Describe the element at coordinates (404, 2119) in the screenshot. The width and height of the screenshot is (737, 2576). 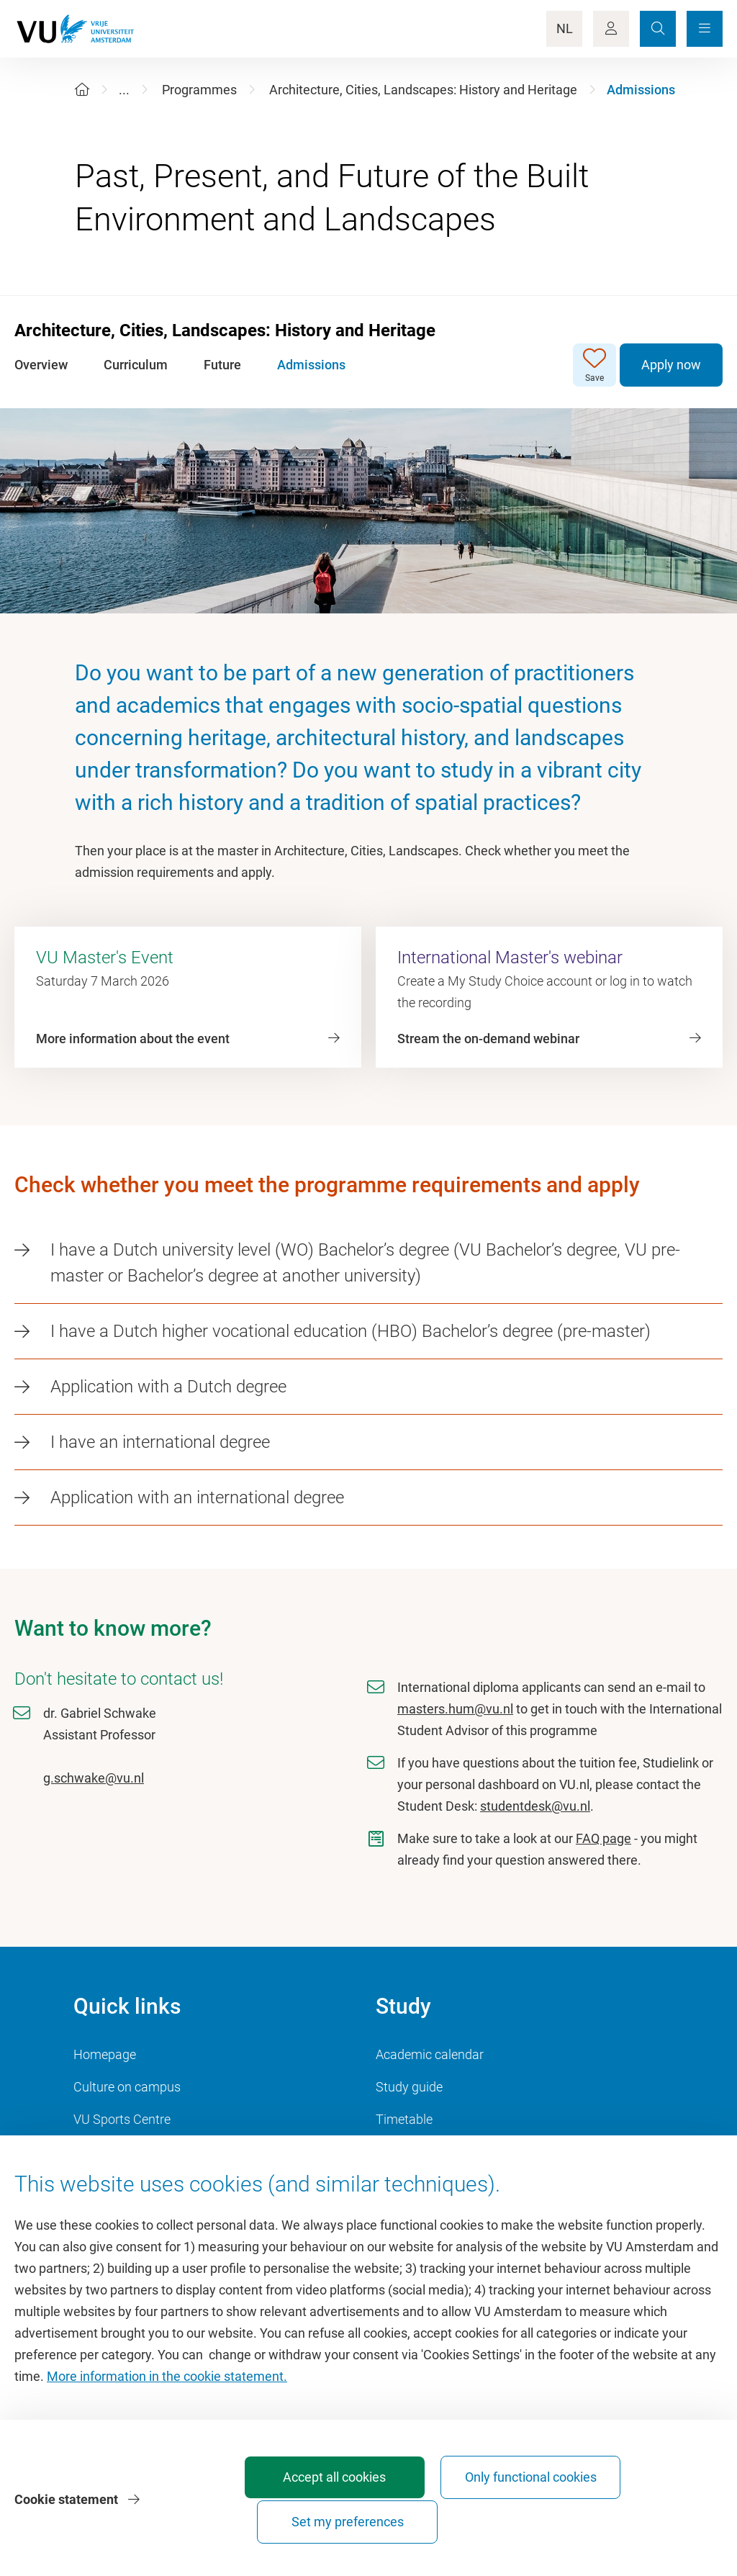
I see `Timetable` at that location.